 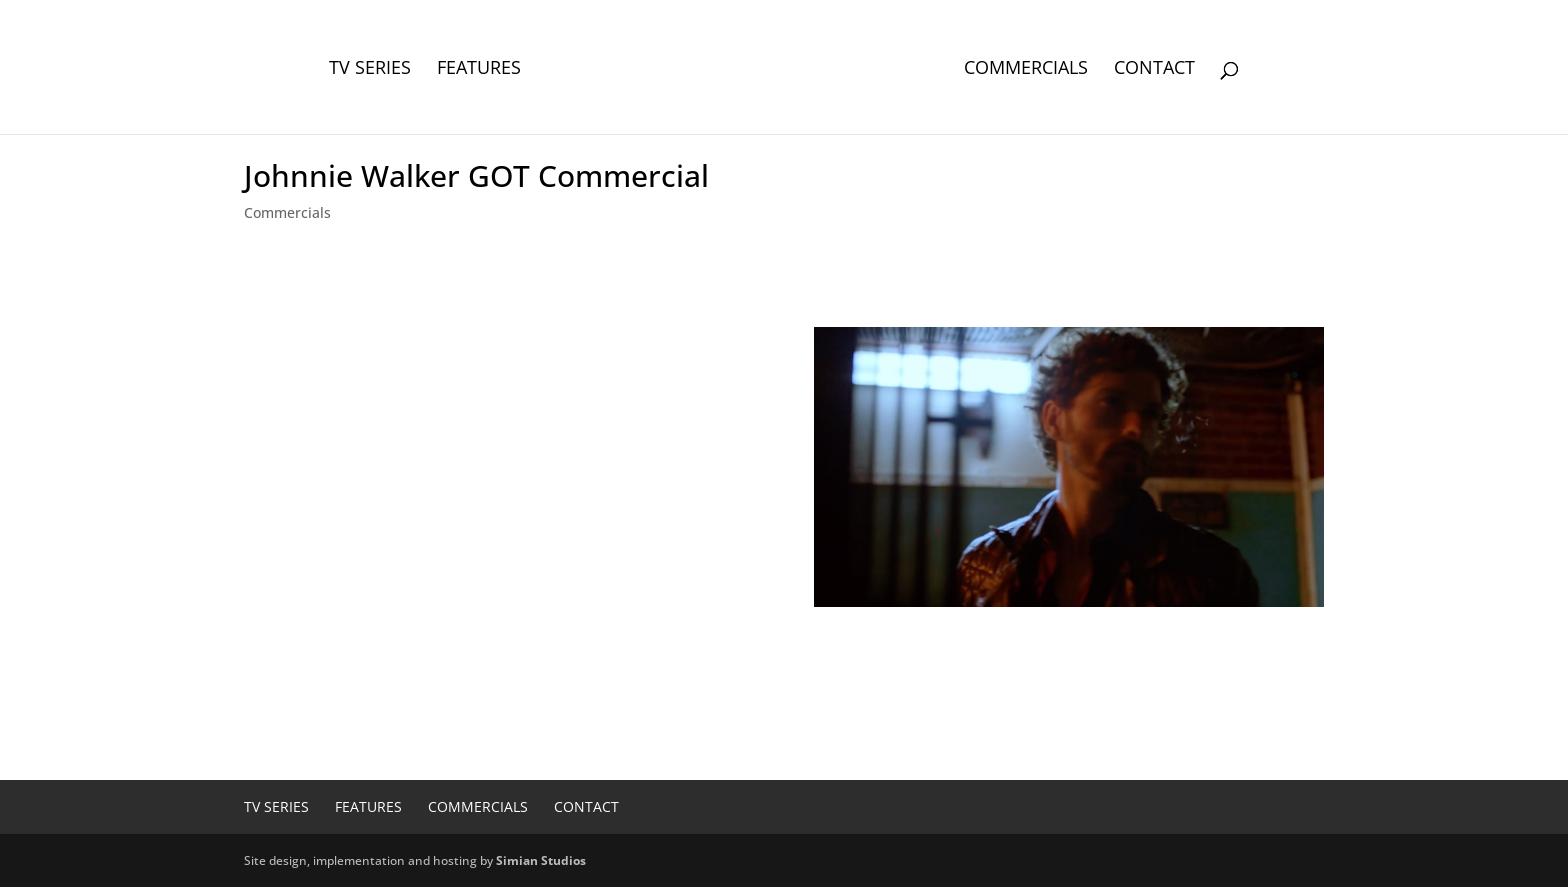 I want to click on TV Series, so click(x=370, y=69).